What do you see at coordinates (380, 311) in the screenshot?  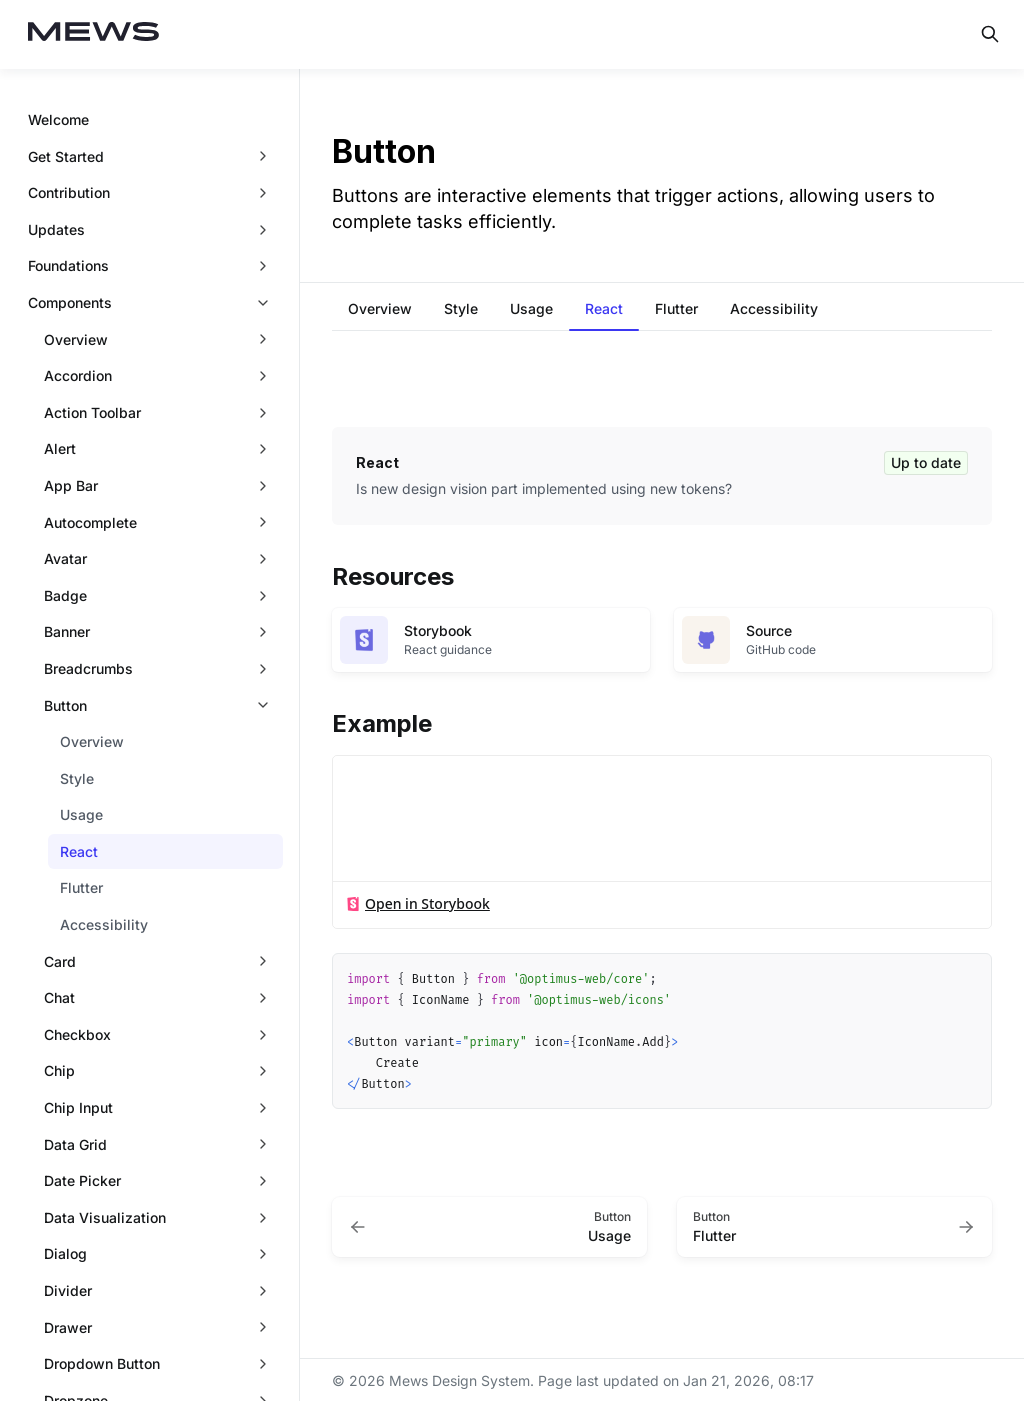 I see `[tab]` at bounding box center [380, 311].